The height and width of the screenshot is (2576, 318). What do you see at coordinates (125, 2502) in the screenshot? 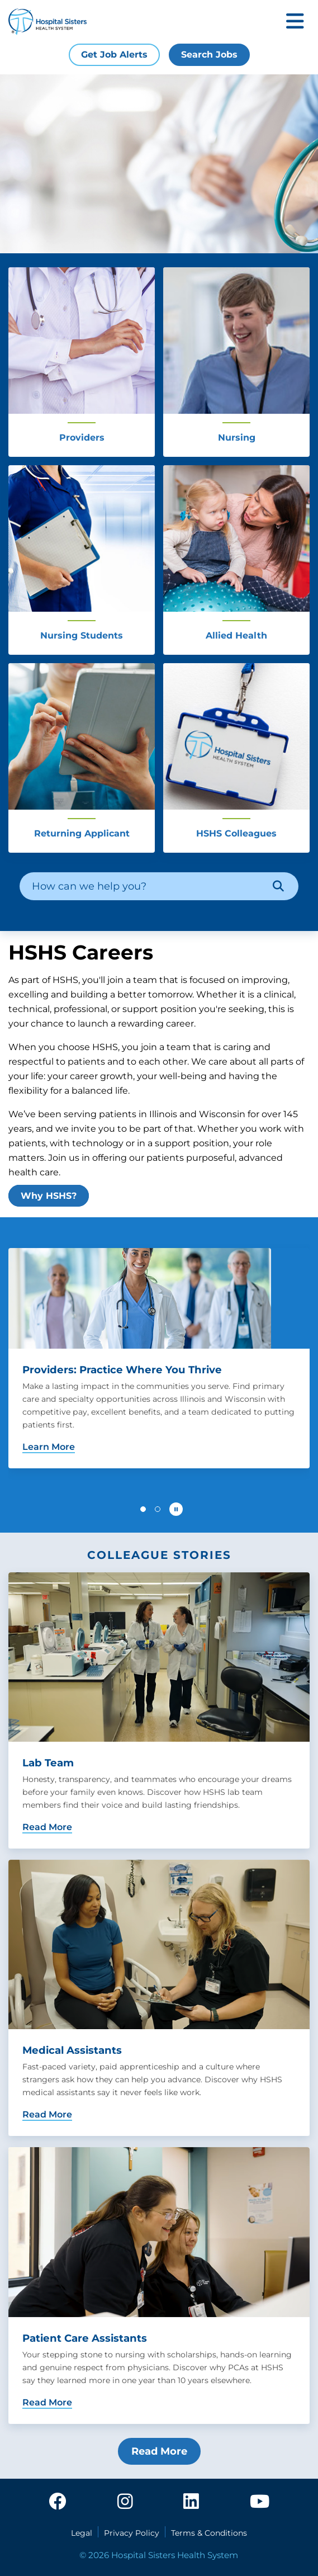
I see `[instagram]` at bounding box center [125, 2502].